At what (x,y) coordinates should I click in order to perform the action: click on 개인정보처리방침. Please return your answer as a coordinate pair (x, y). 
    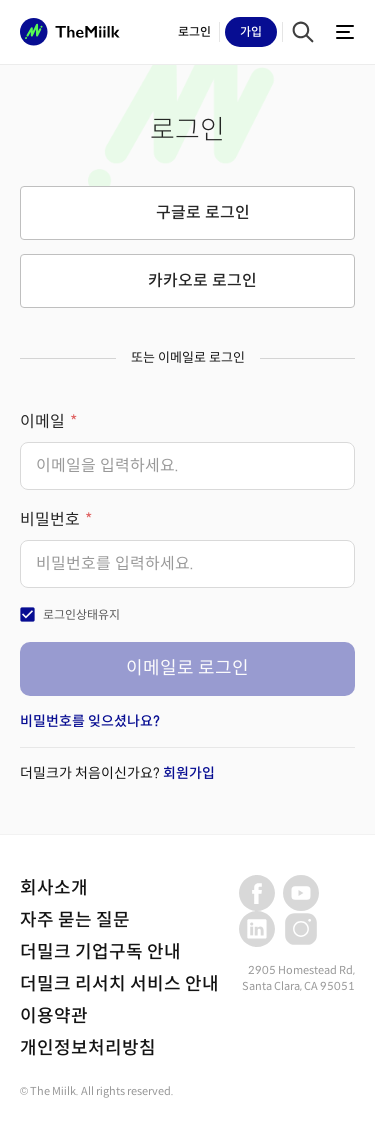
    Looking at the image, I should click on (88, 1048).